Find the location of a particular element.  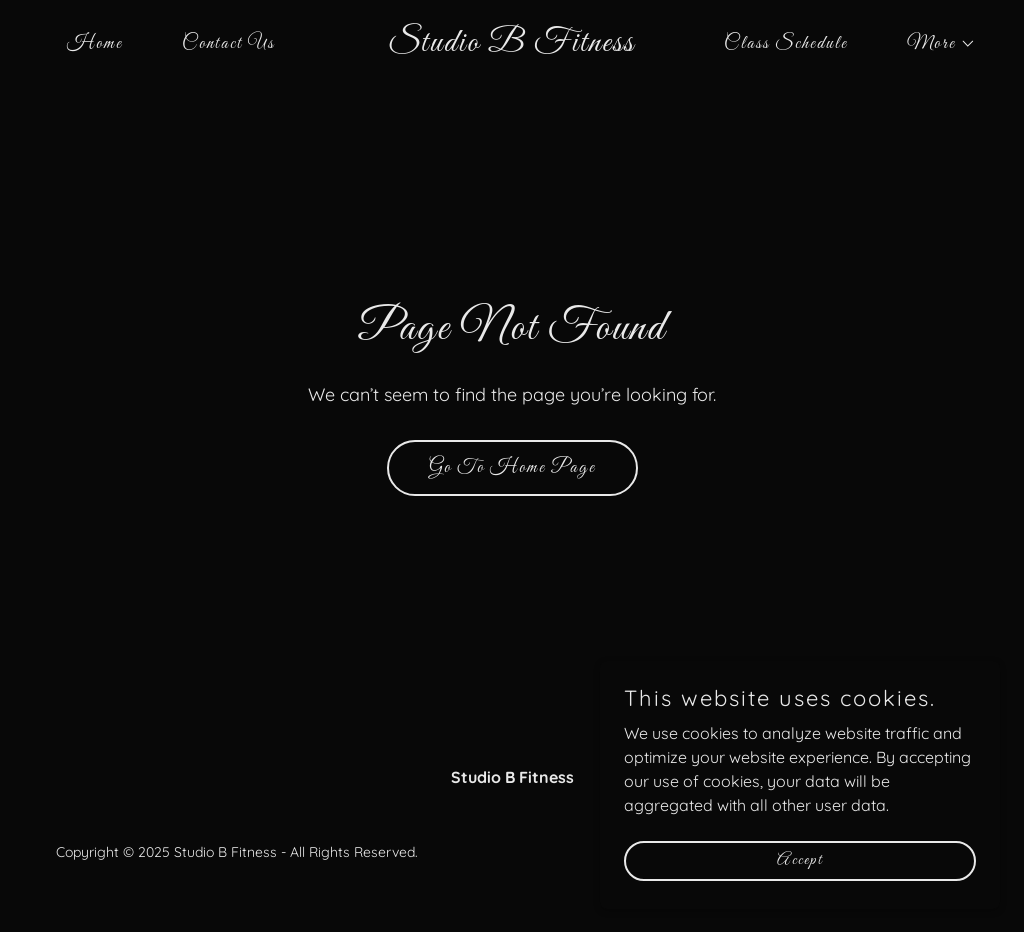

[link] is located at coordinates (511, 45).